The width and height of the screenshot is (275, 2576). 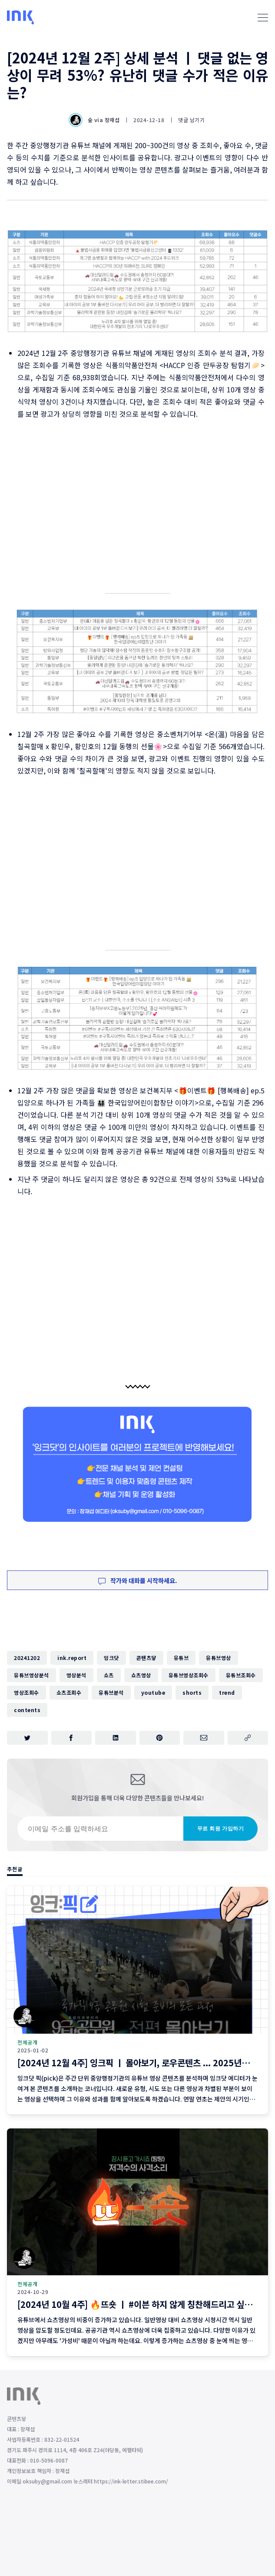 What do you see at coordinates (248, 1738) in the screenshot?
I see `[주소 복사]` at bounding box center [248, 1738].